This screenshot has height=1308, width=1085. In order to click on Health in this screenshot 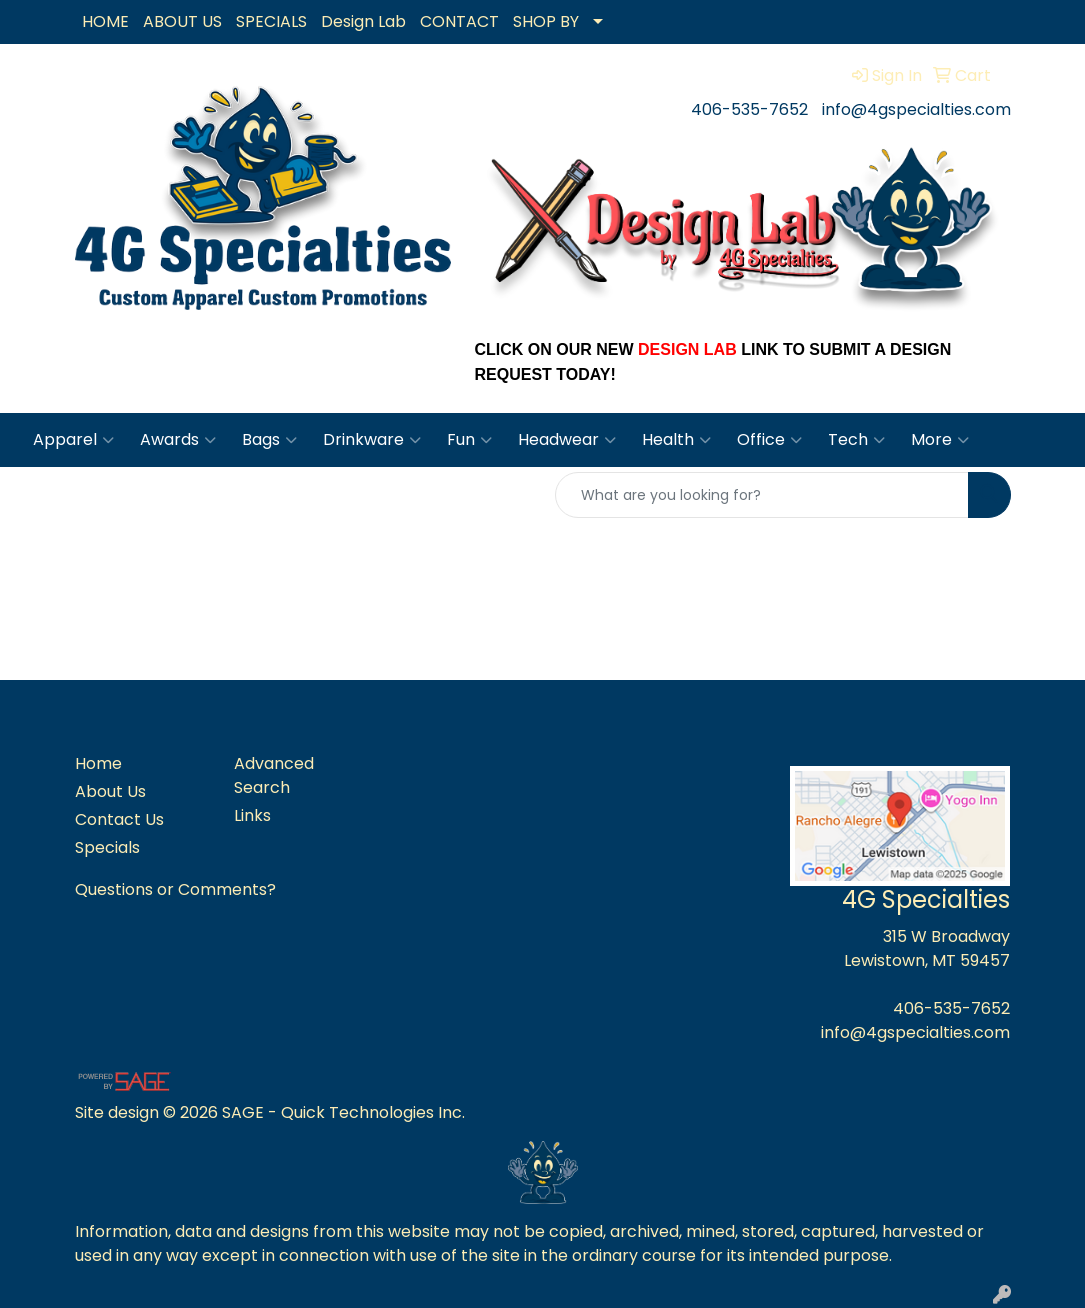, I will do `click(676, 440)`.